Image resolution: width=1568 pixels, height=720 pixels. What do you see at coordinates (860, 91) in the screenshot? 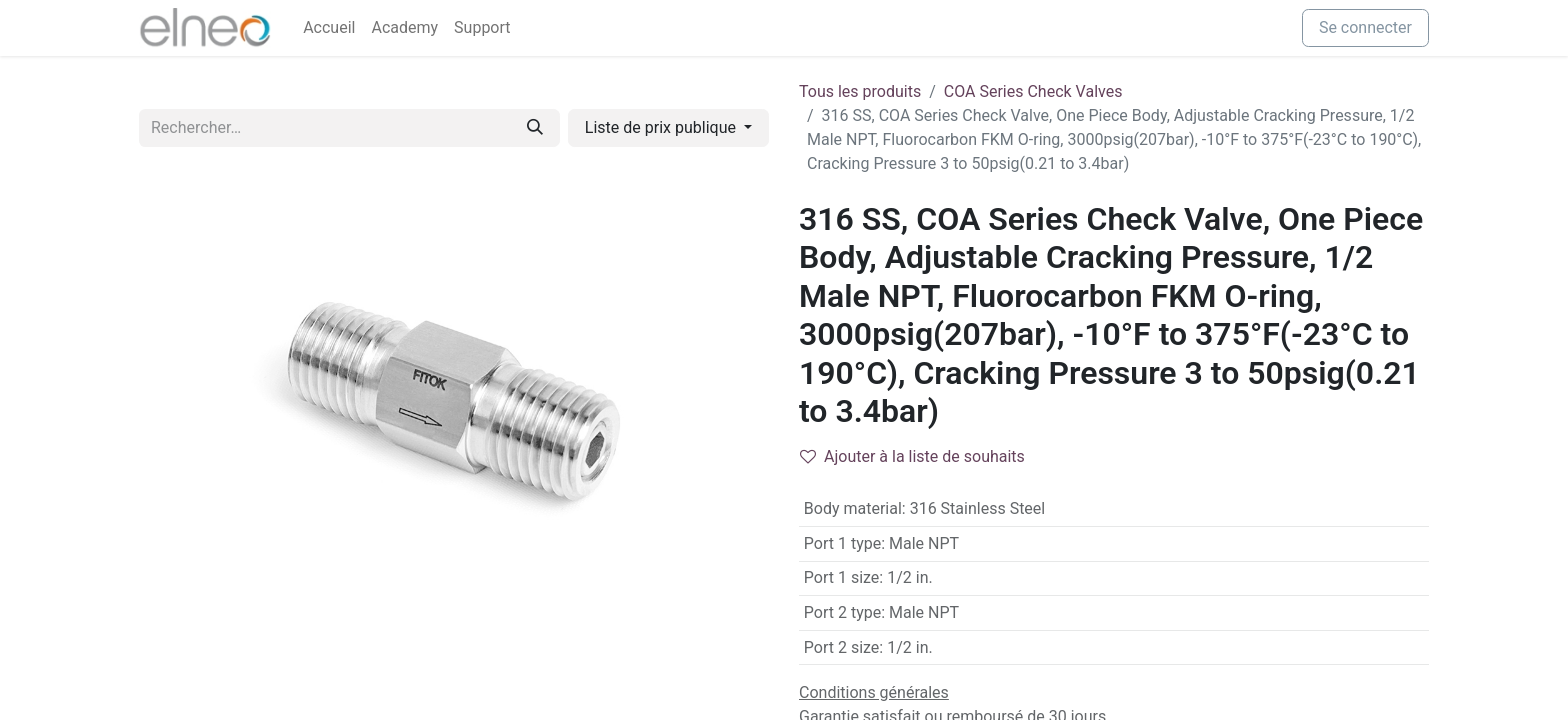
I see `Tous les produits` at bounding box center [860, 91].